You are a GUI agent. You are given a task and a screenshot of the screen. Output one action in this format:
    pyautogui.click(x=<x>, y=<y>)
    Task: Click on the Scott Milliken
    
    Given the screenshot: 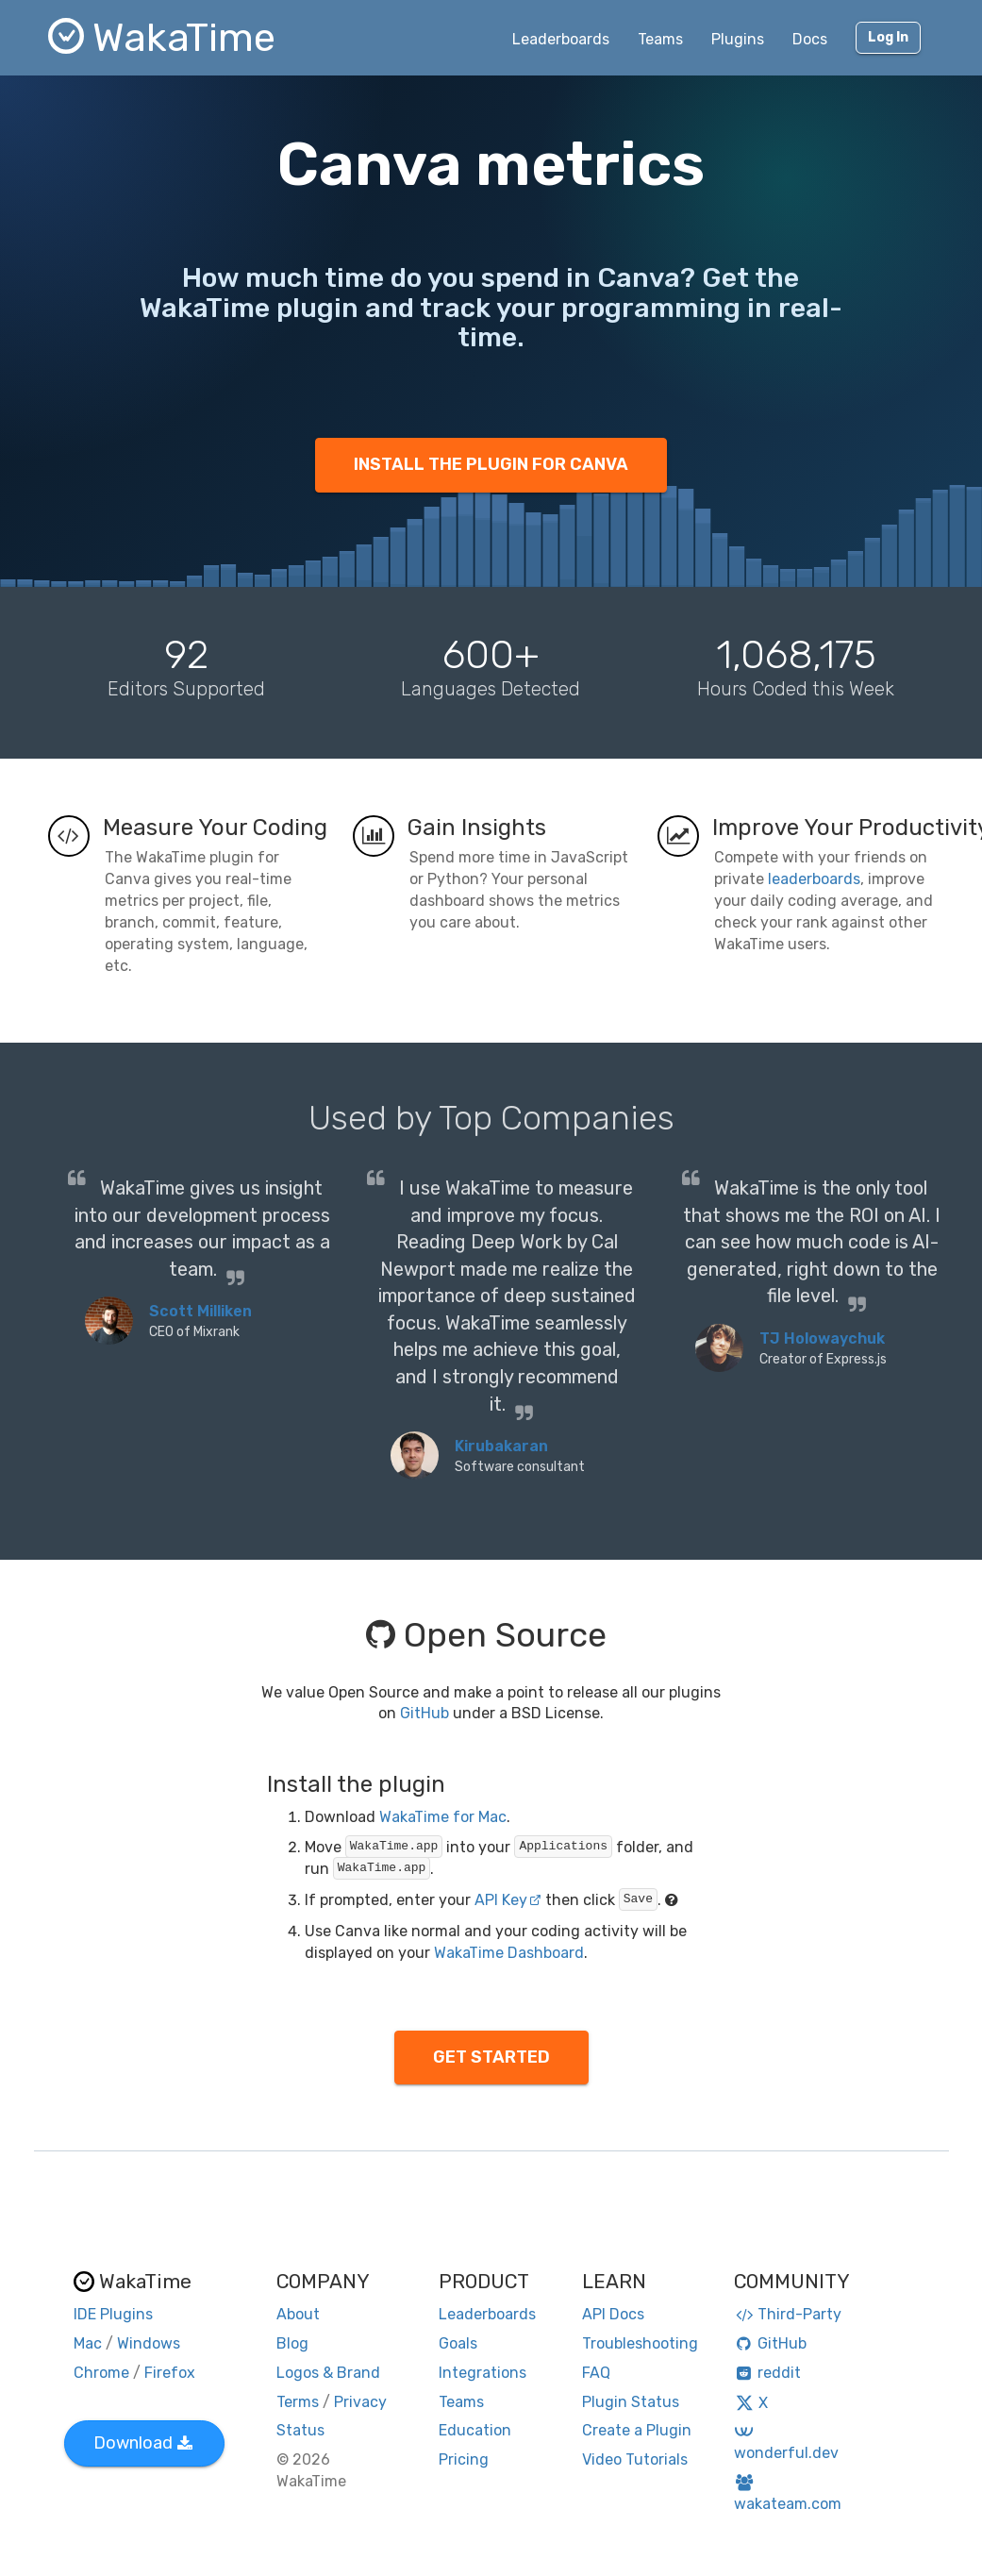 What is the action you would take?
    pyautogui.click(x=200, y=1311)
    